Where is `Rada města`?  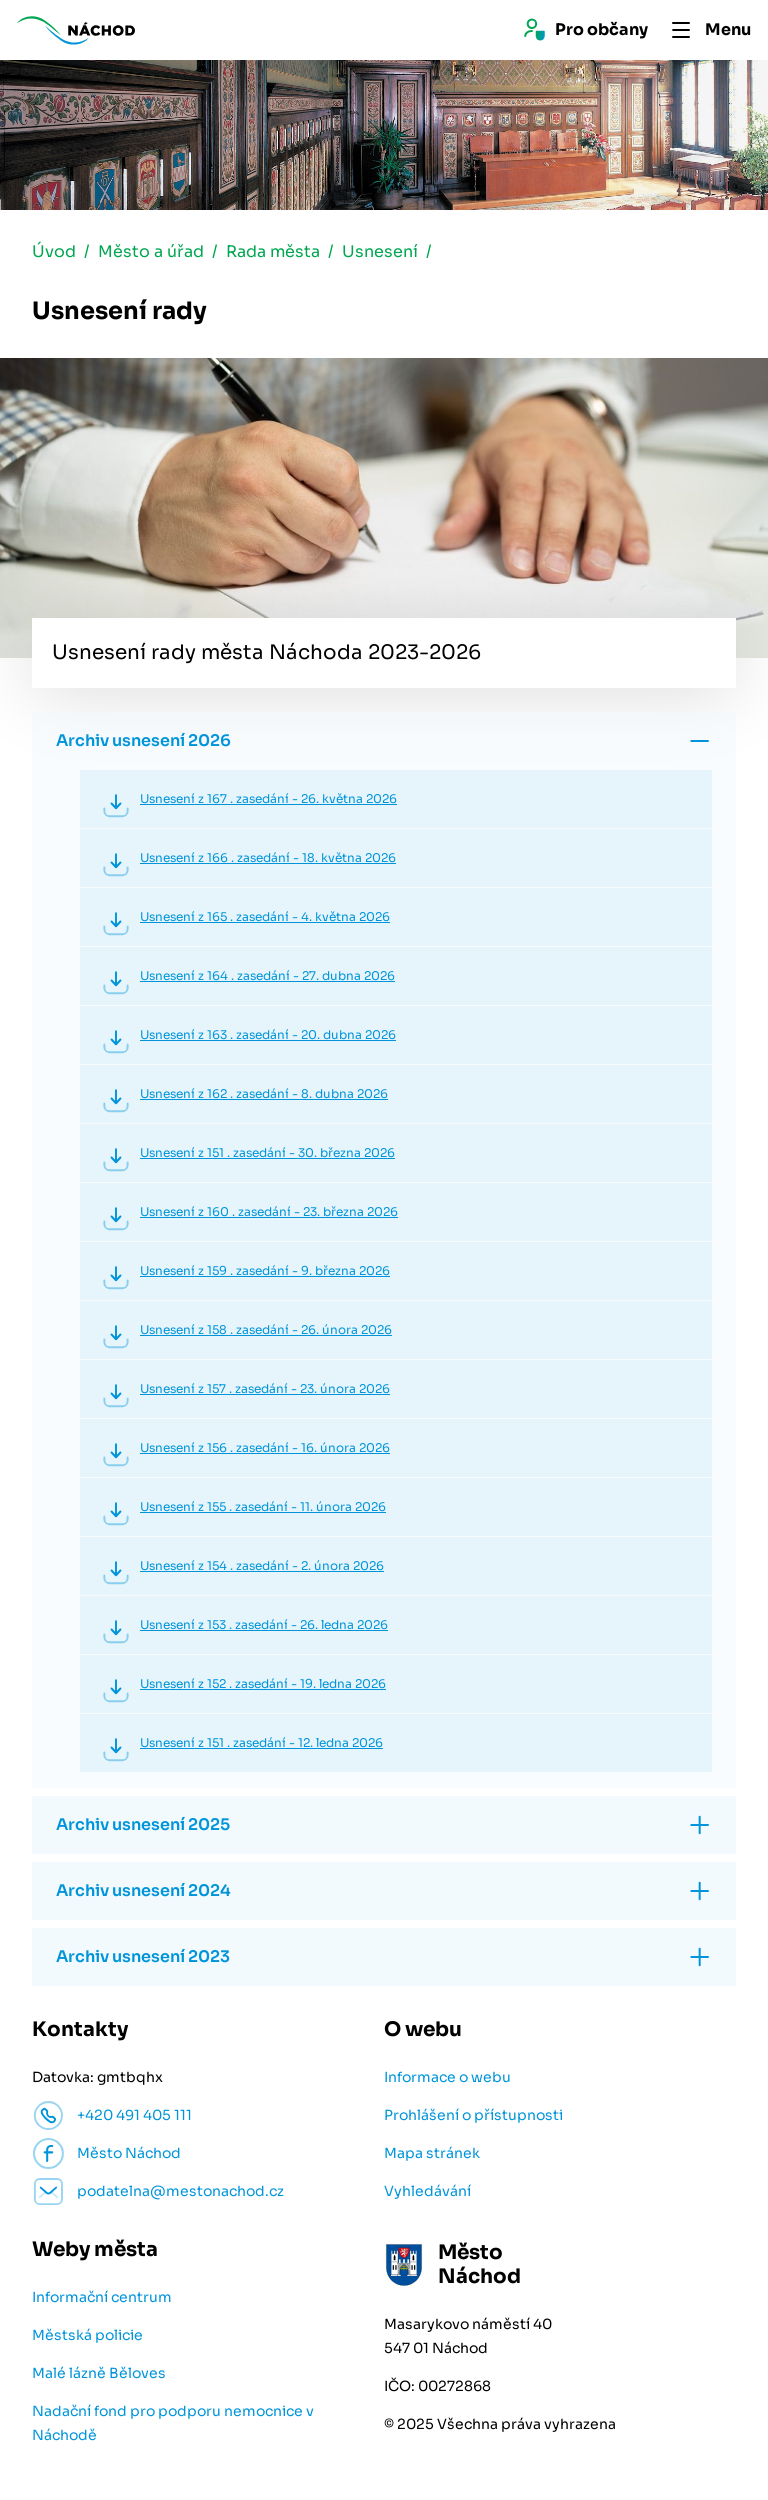 Rada města is located at coordinates (273, 253).